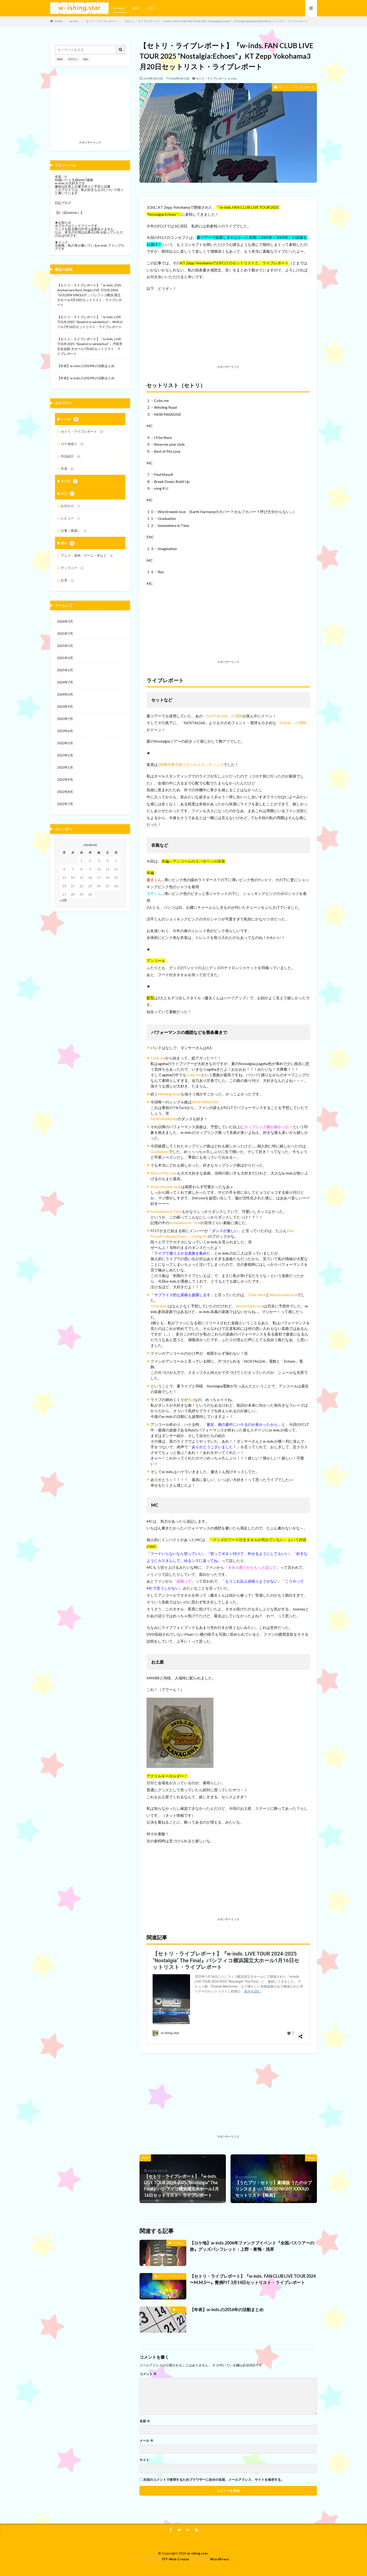 The image size is (367, 2576). I want to click on デザイン, so click(73, 59).